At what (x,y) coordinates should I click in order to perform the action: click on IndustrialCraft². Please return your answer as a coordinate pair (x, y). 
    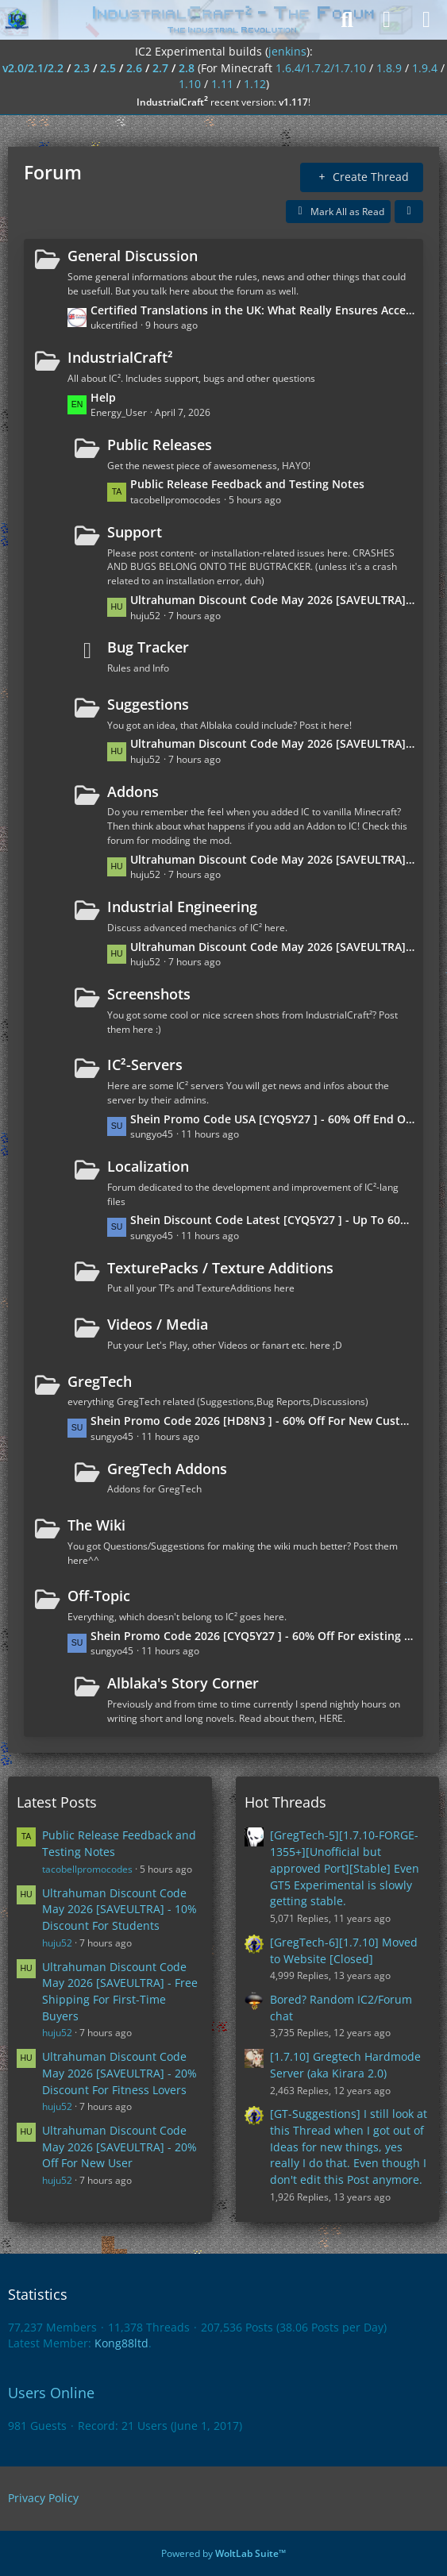
    Looking at the image, I should click on (120, 357).